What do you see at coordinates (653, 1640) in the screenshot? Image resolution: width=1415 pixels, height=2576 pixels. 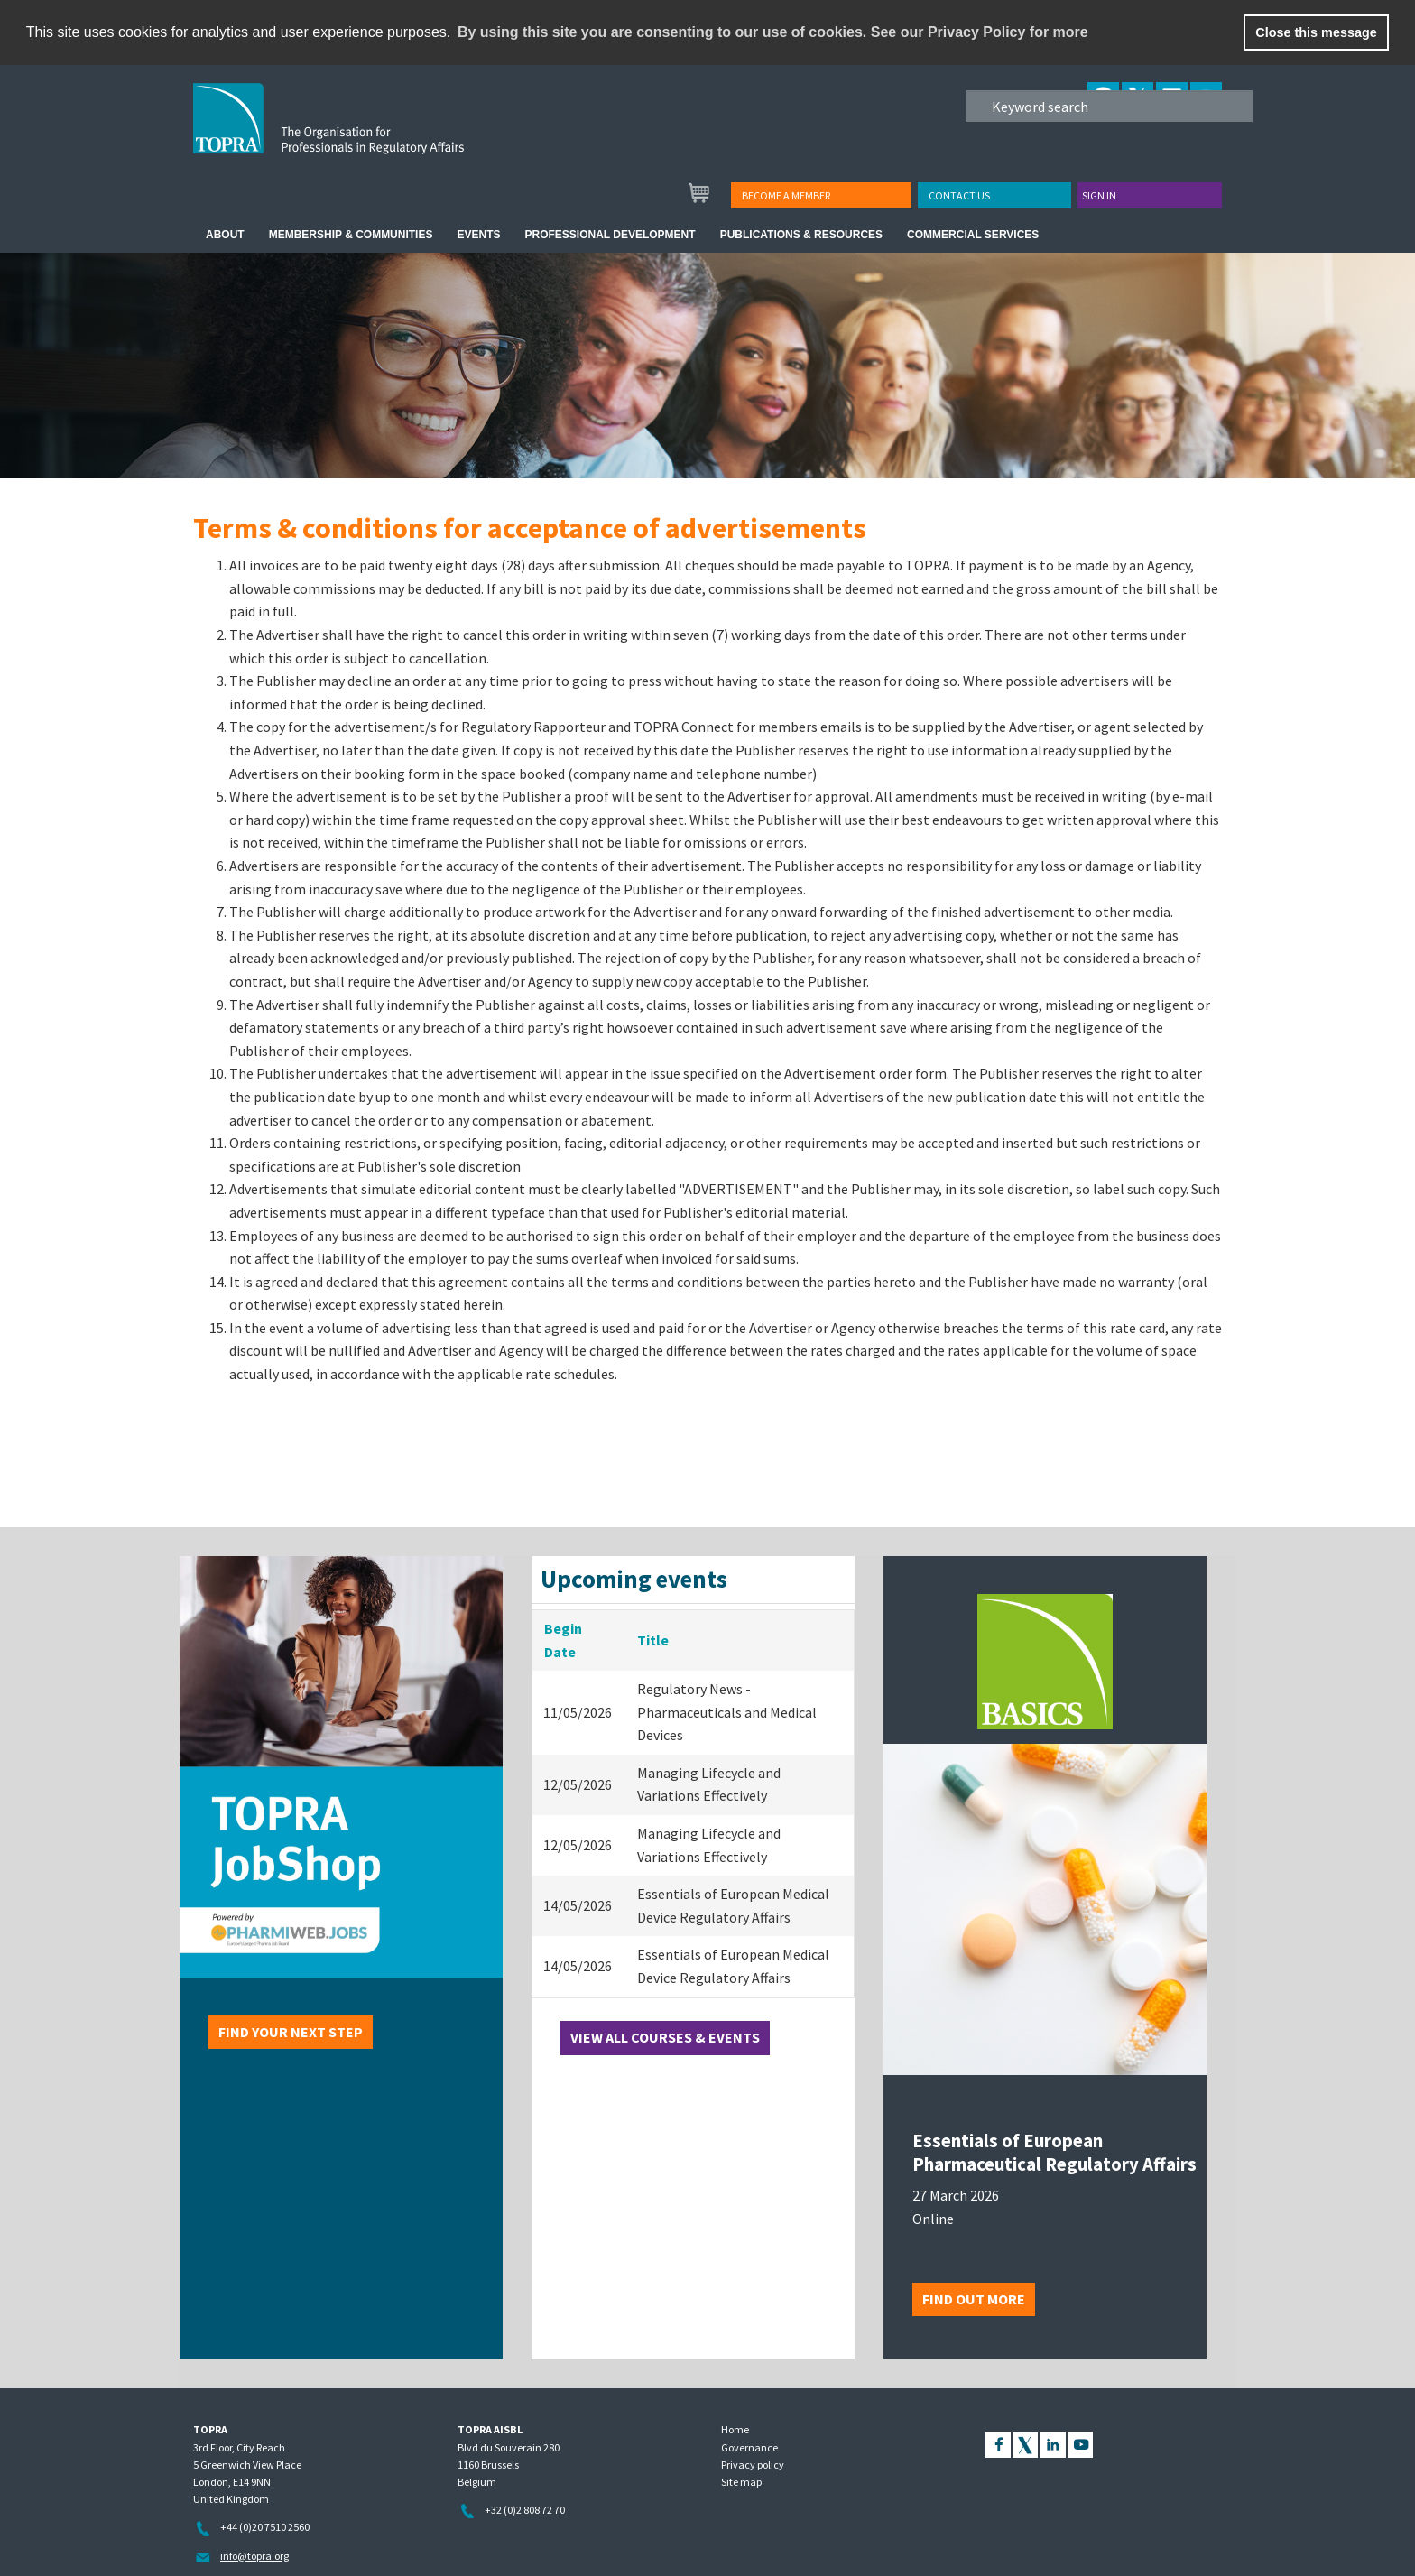 I see `Title` at bounding box center [653, 1640].